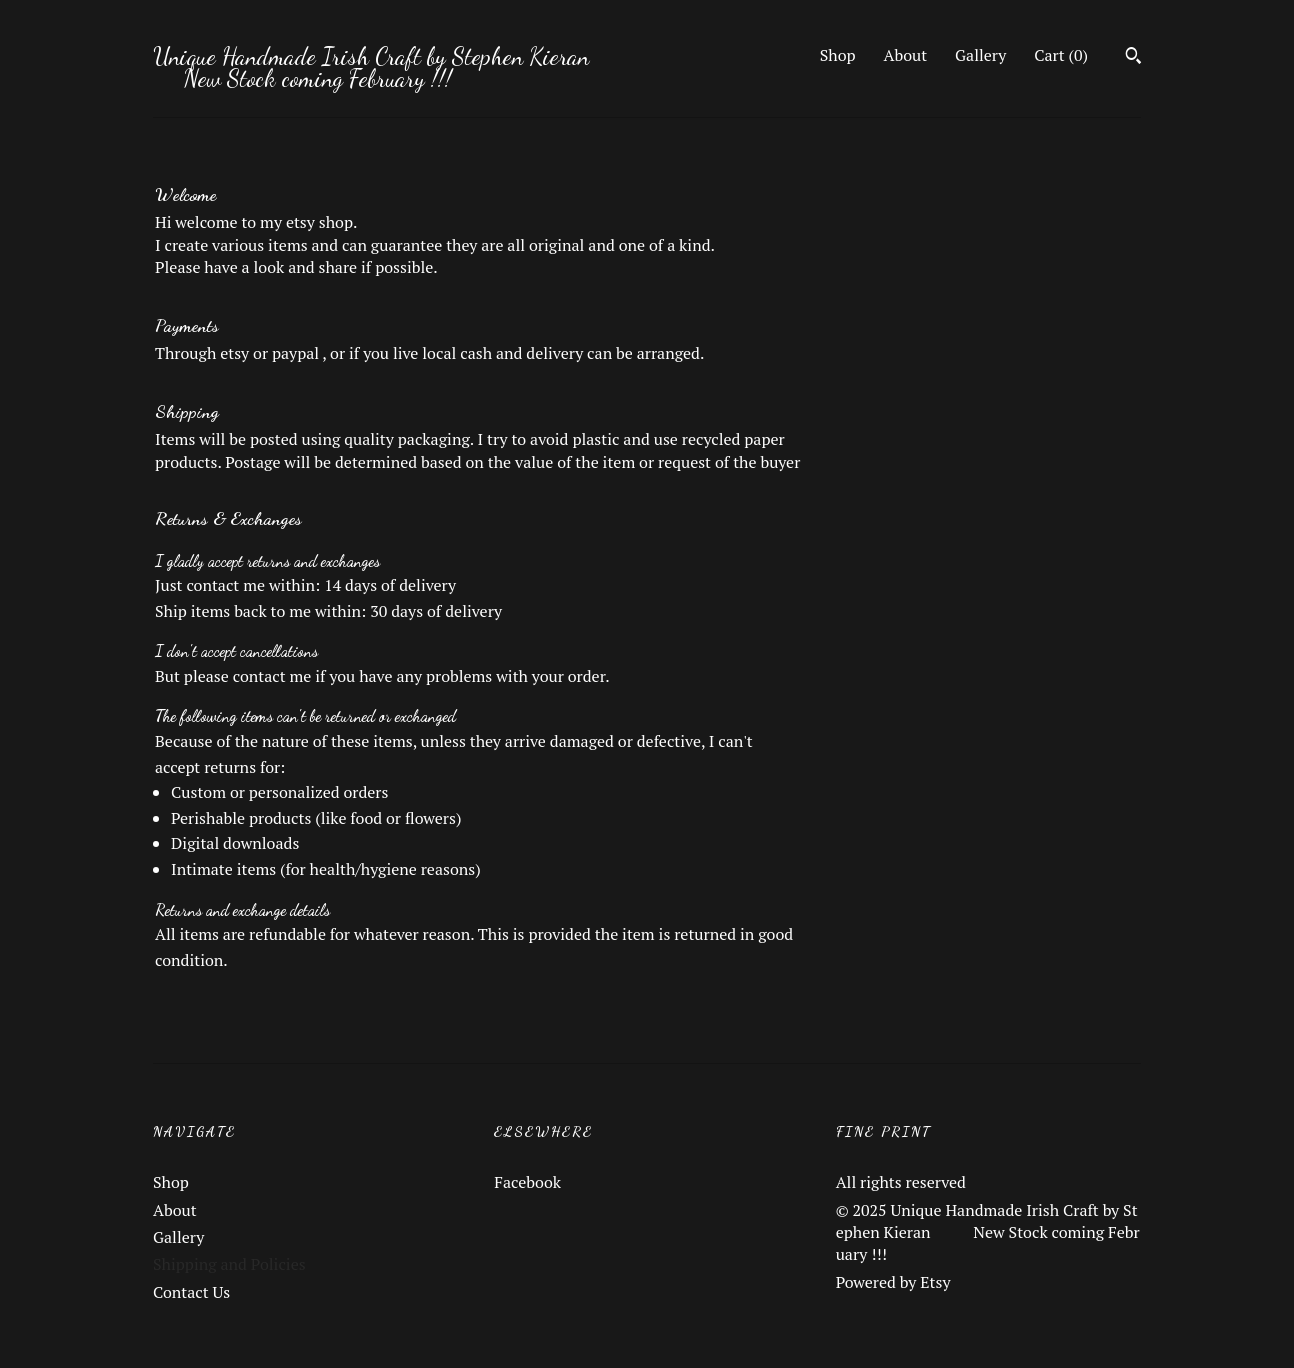 Image resolution: width=1294 pixels, height=1368 pixels. I want to click on Facebook, so click(527, 1182).